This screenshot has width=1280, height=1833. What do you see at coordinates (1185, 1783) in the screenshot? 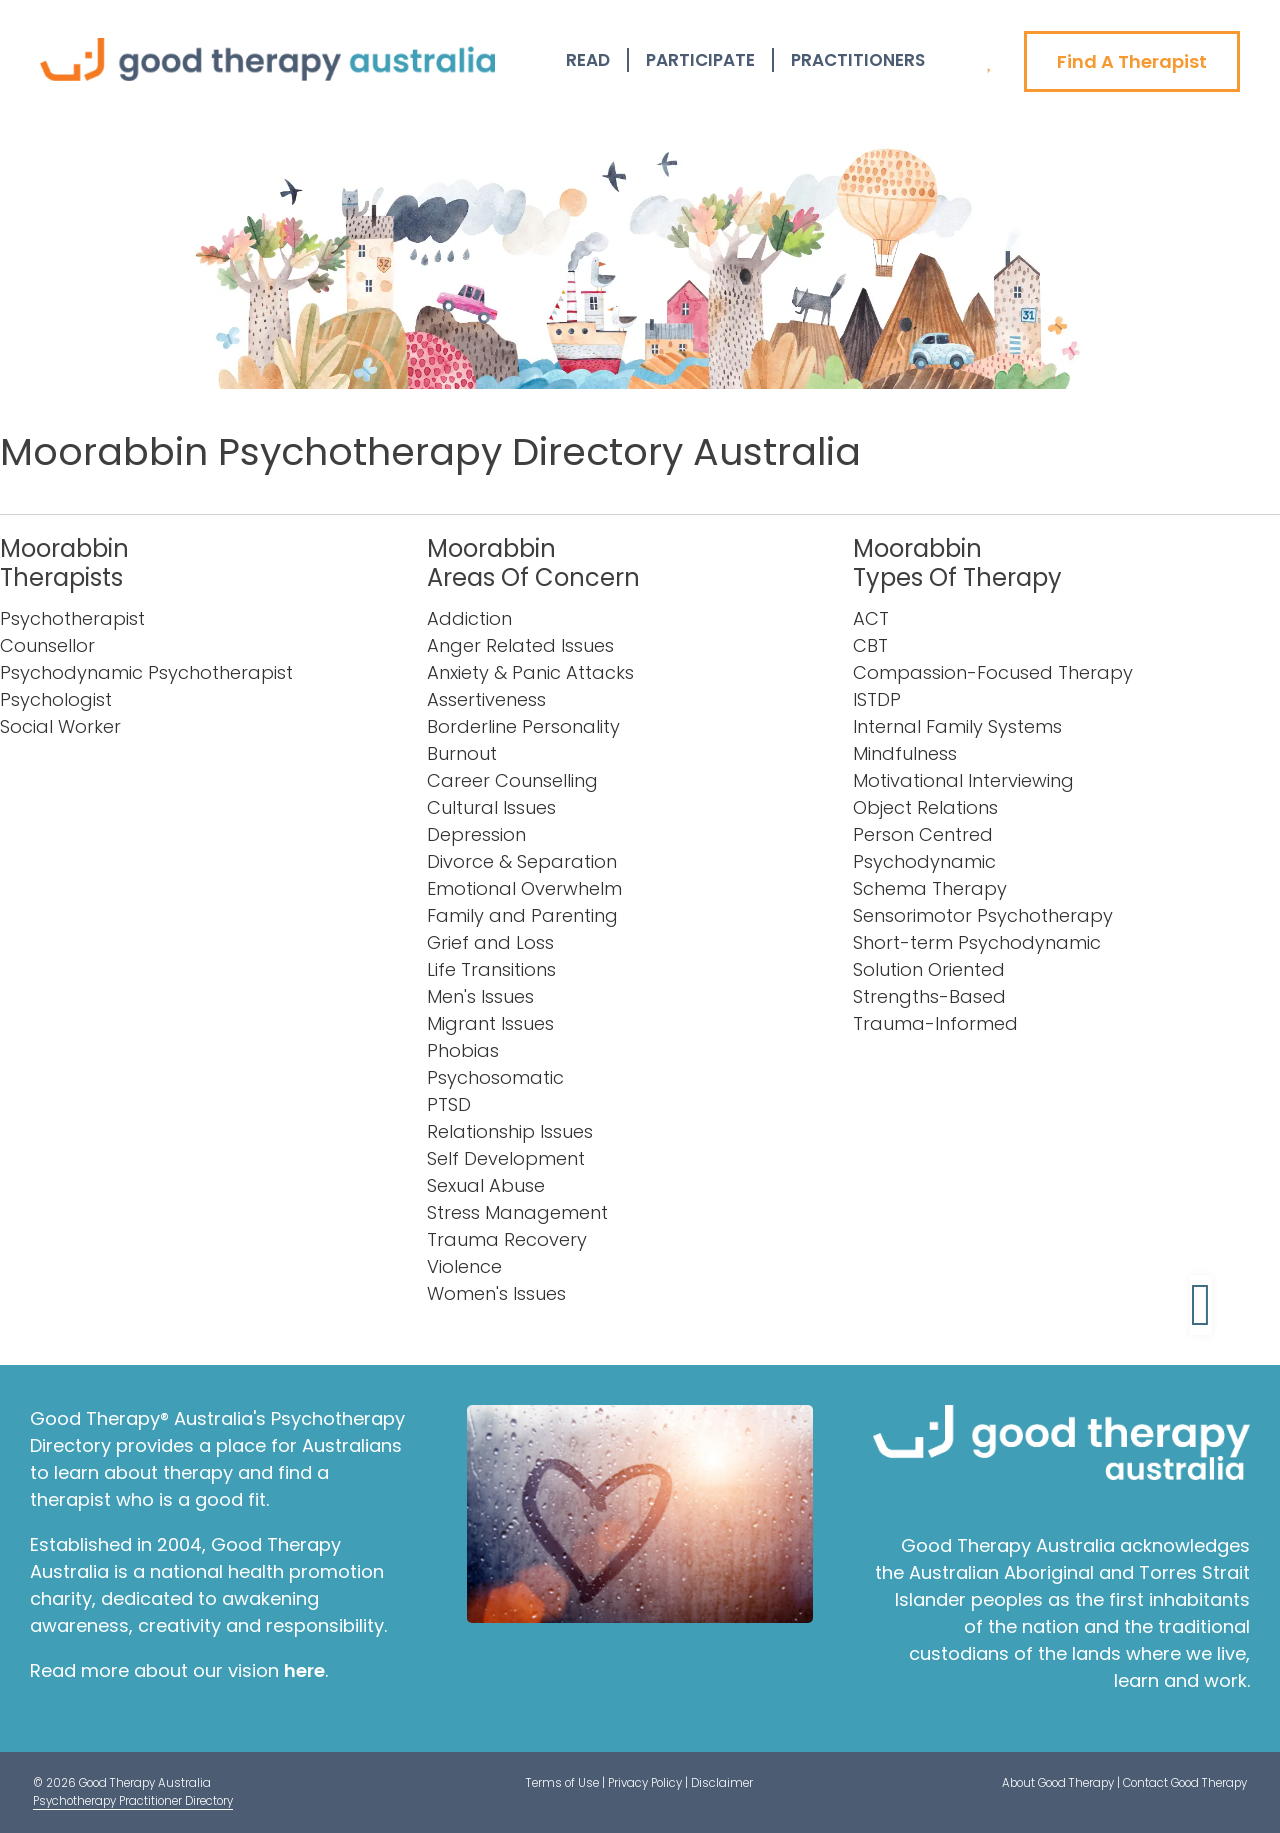
I see `Contact Good Therapy` at bounding box center [1185, 1783].